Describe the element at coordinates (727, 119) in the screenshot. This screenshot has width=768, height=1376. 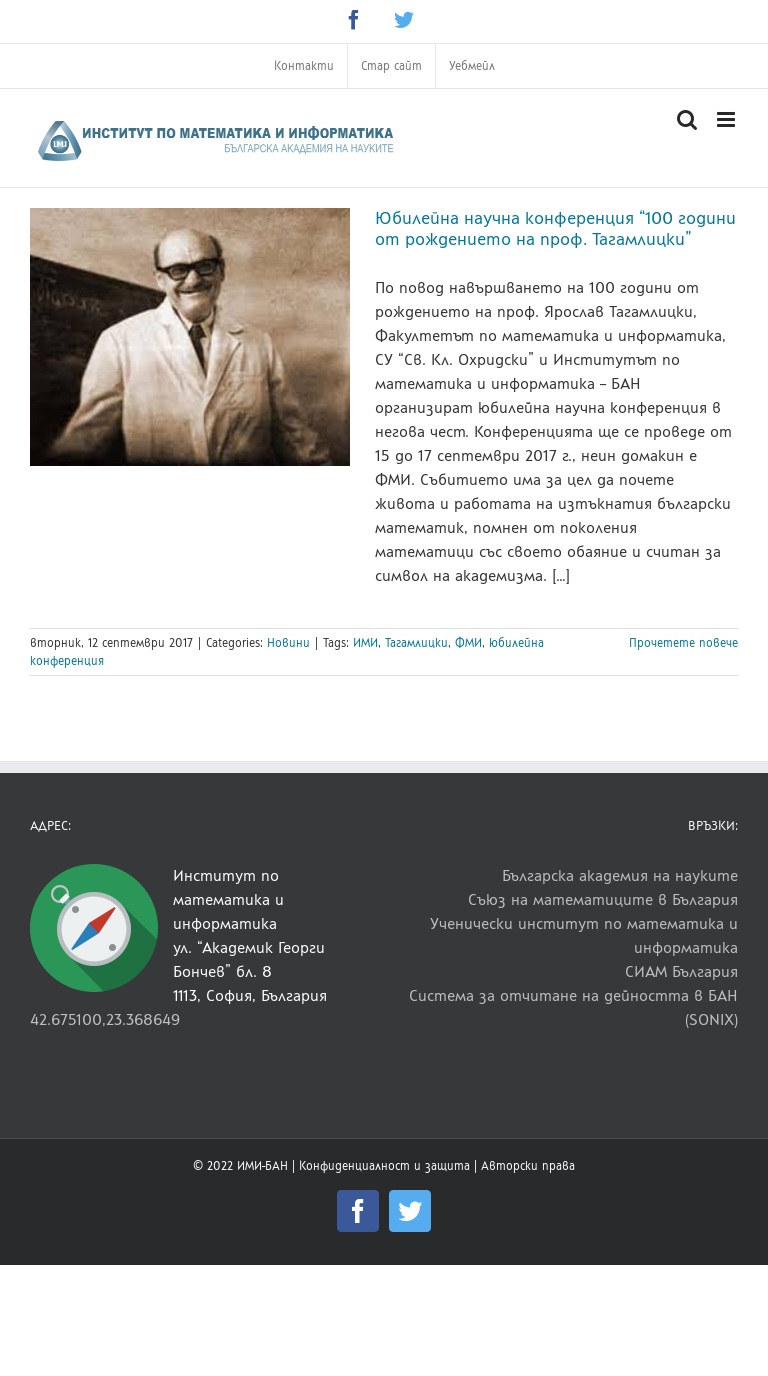
I see `[Toggle mobile menu]` at that location.